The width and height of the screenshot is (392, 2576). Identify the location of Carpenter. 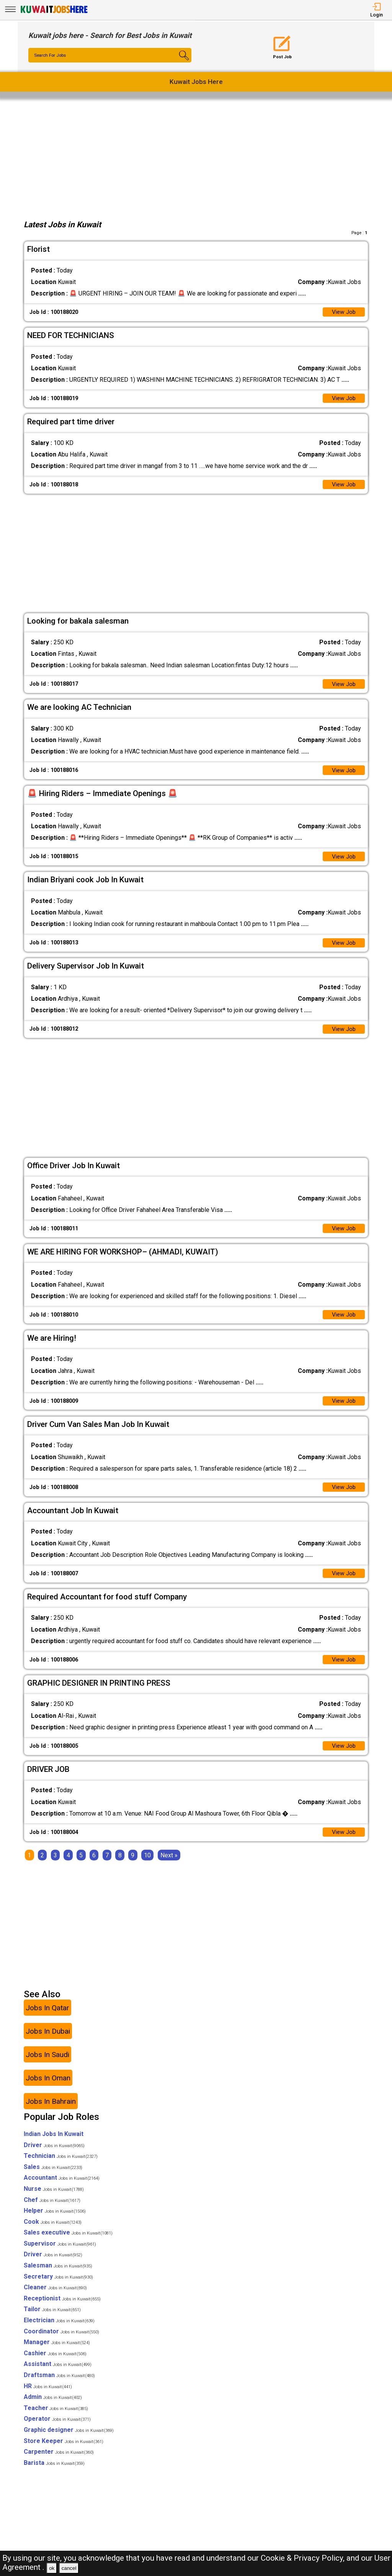
(59, 2462).